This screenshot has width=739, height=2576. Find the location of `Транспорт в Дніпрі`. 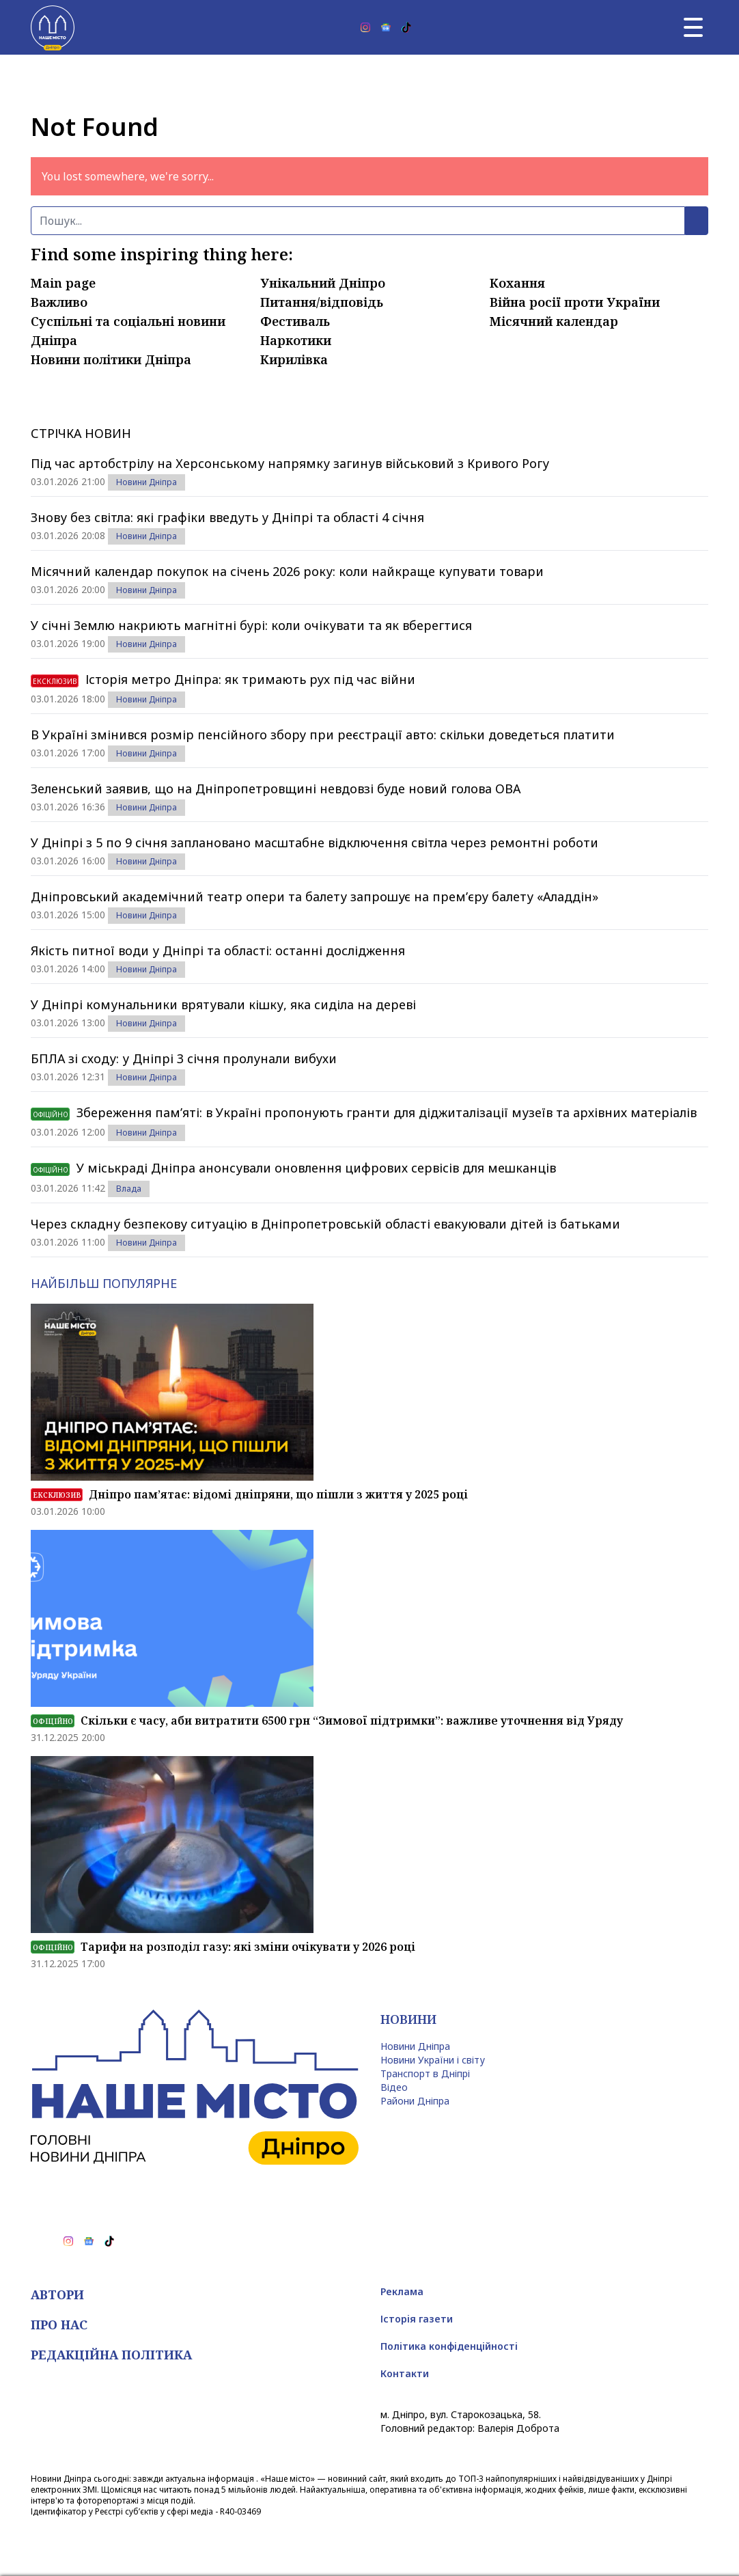

Транспорт в Дніпрі is located at coordinates (425, 2073).